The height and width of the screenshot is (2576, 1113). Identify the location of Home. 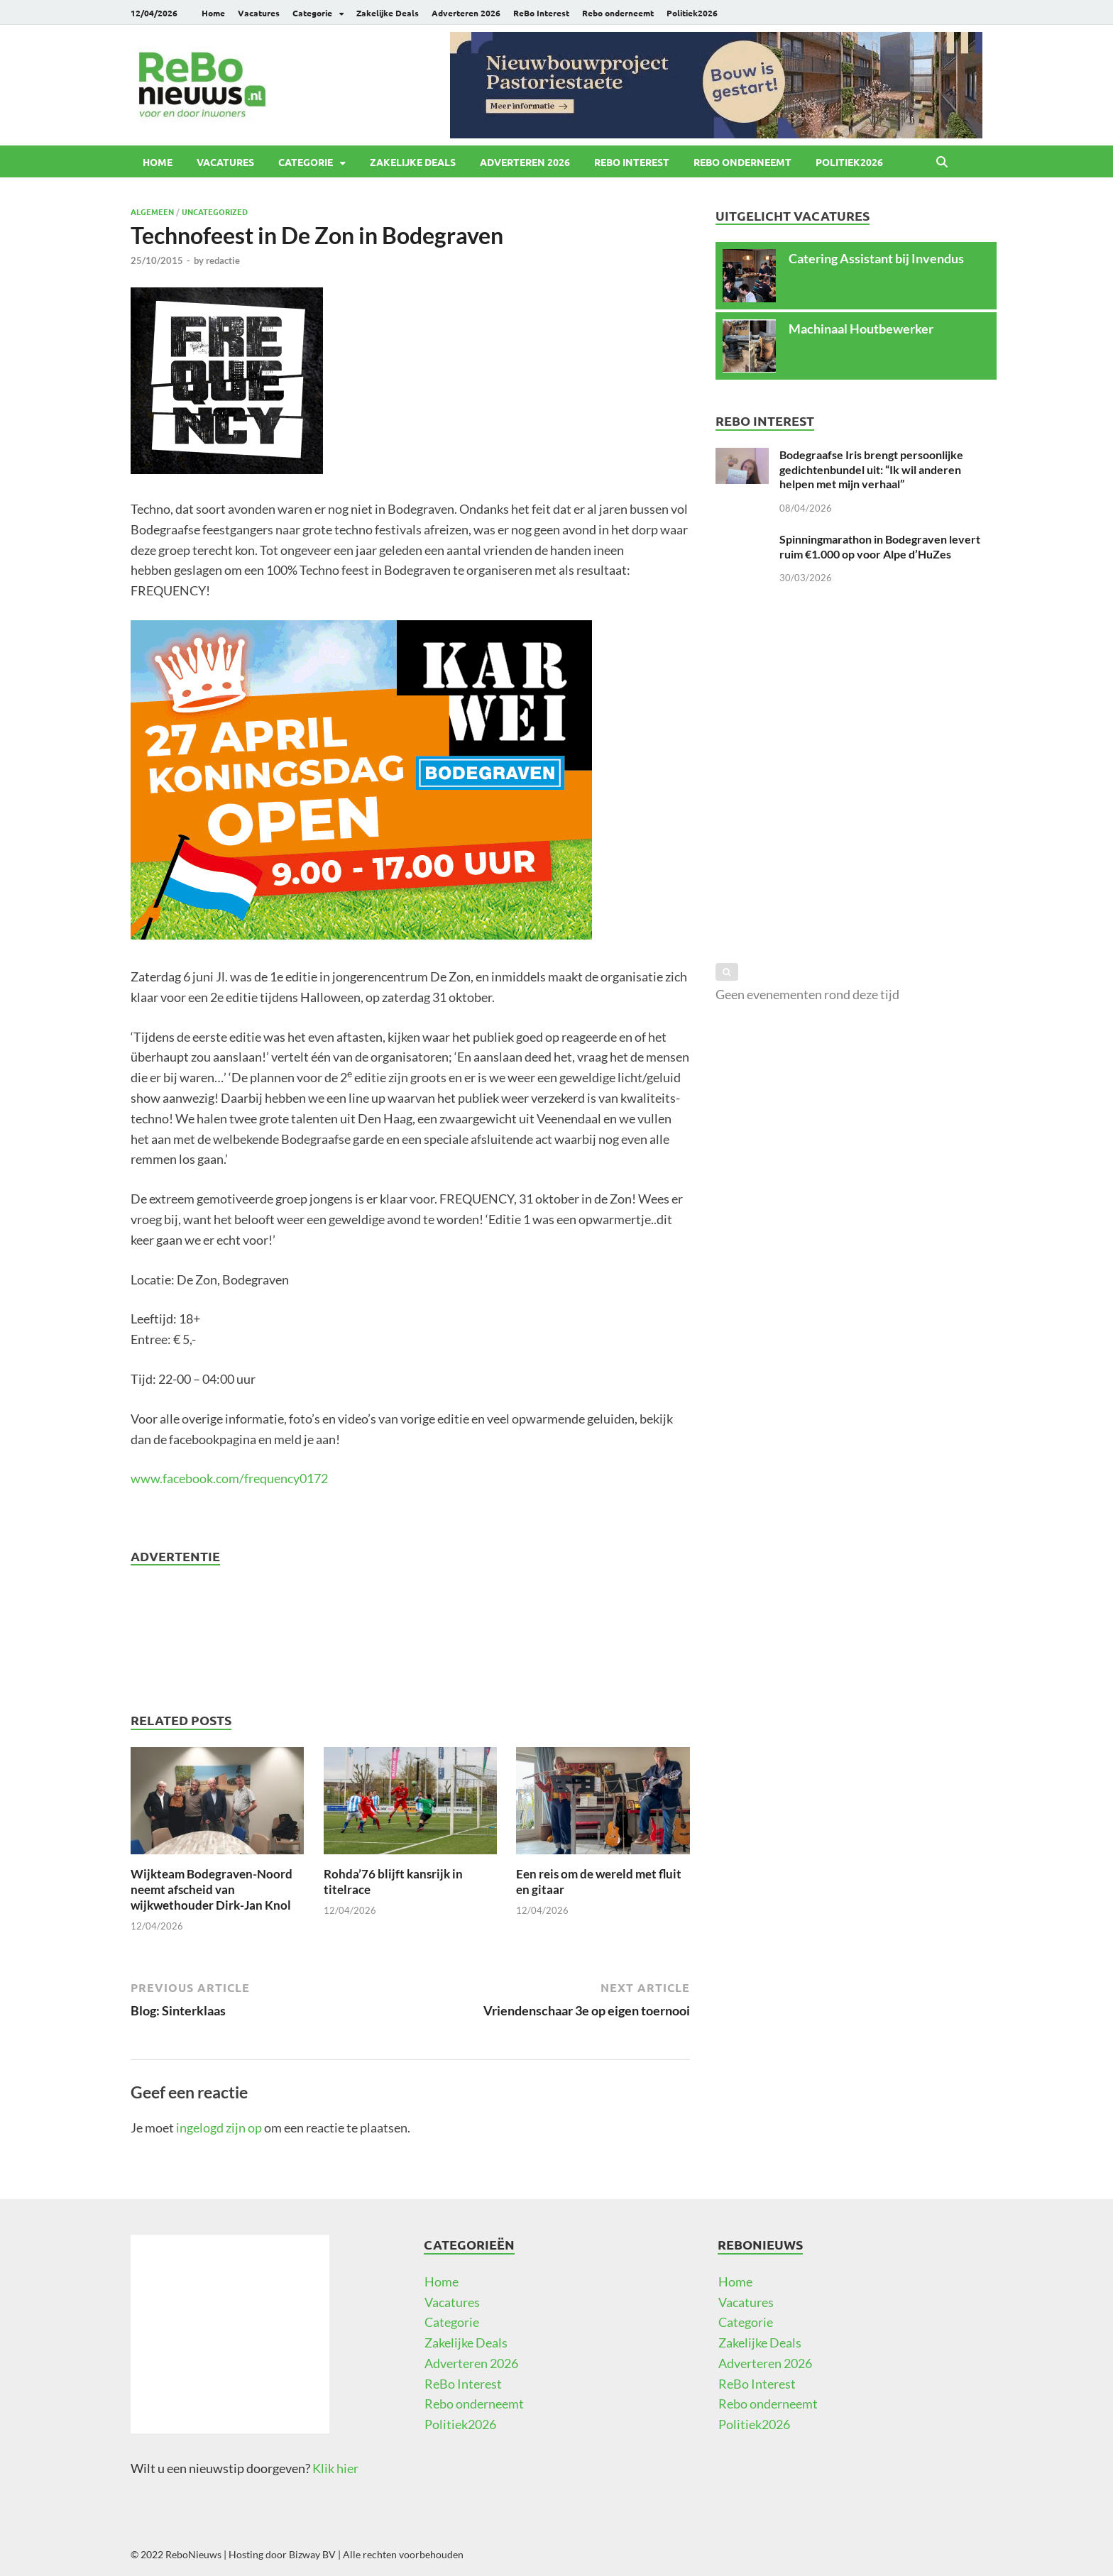
(213, 12).